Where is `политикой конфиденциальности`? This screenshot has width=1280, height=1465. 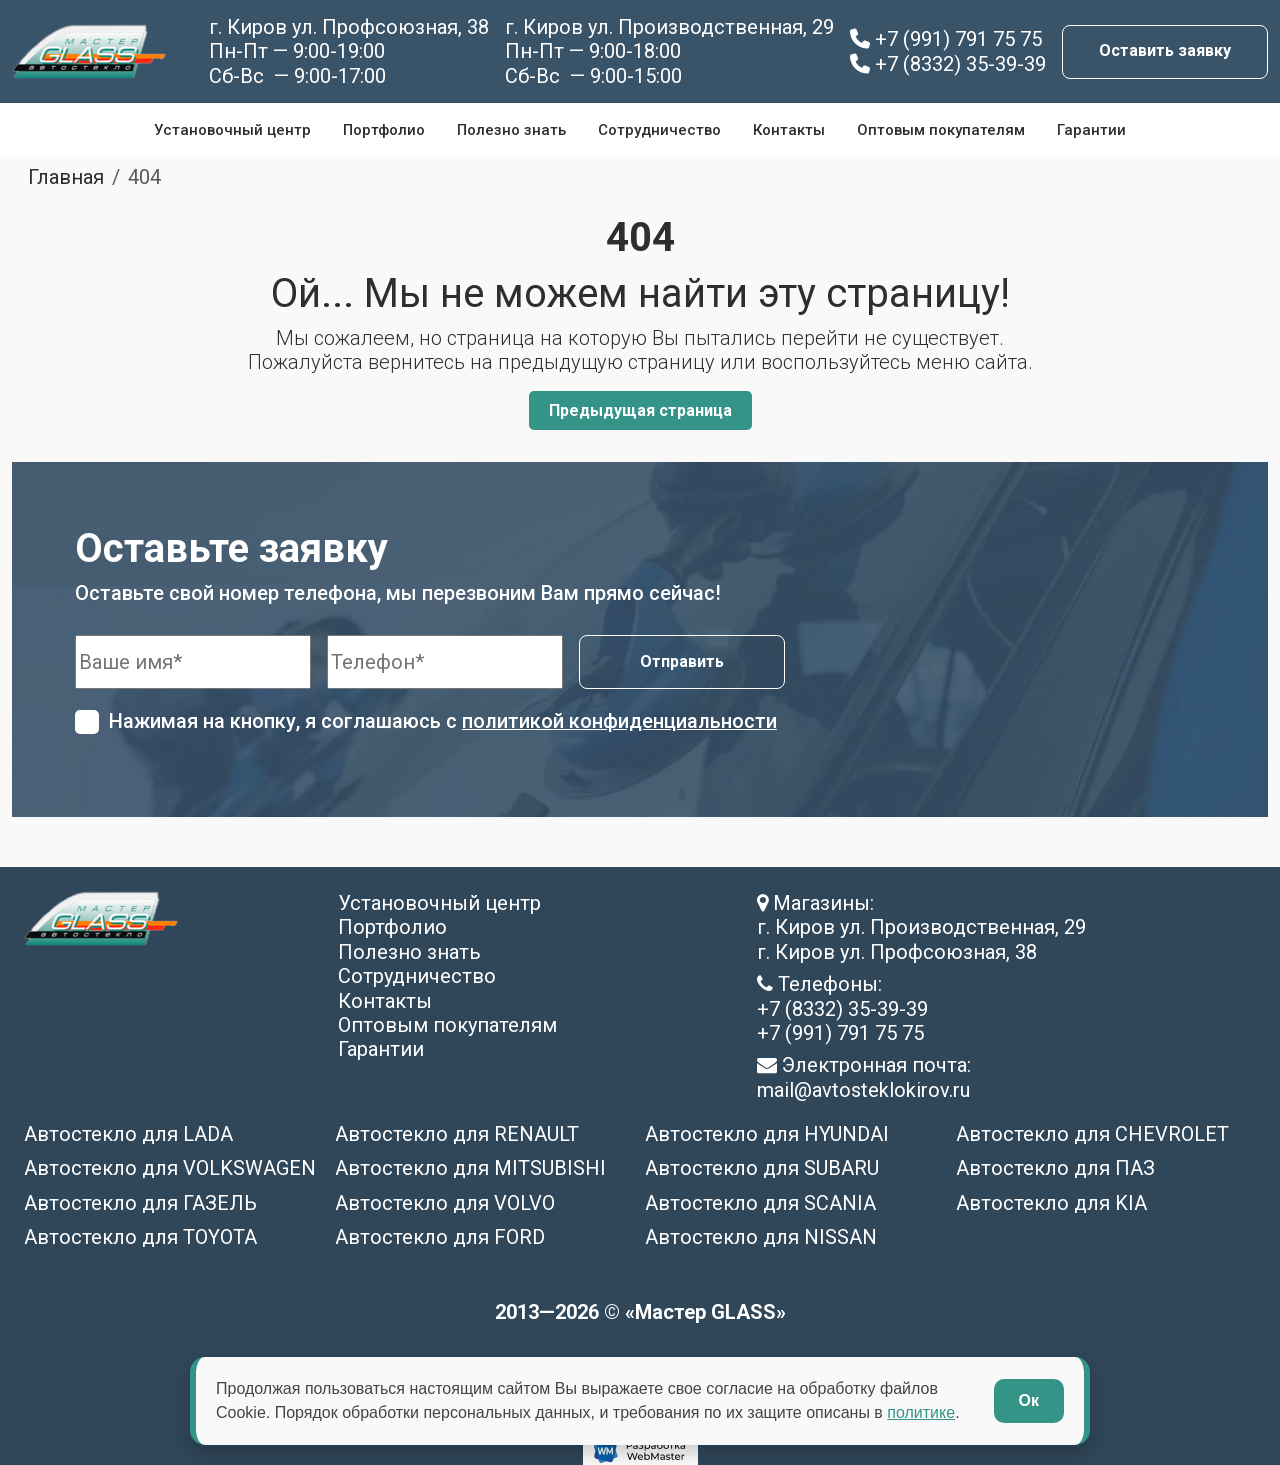
политикой конфиденциальности is located at coordinates (619, 721).